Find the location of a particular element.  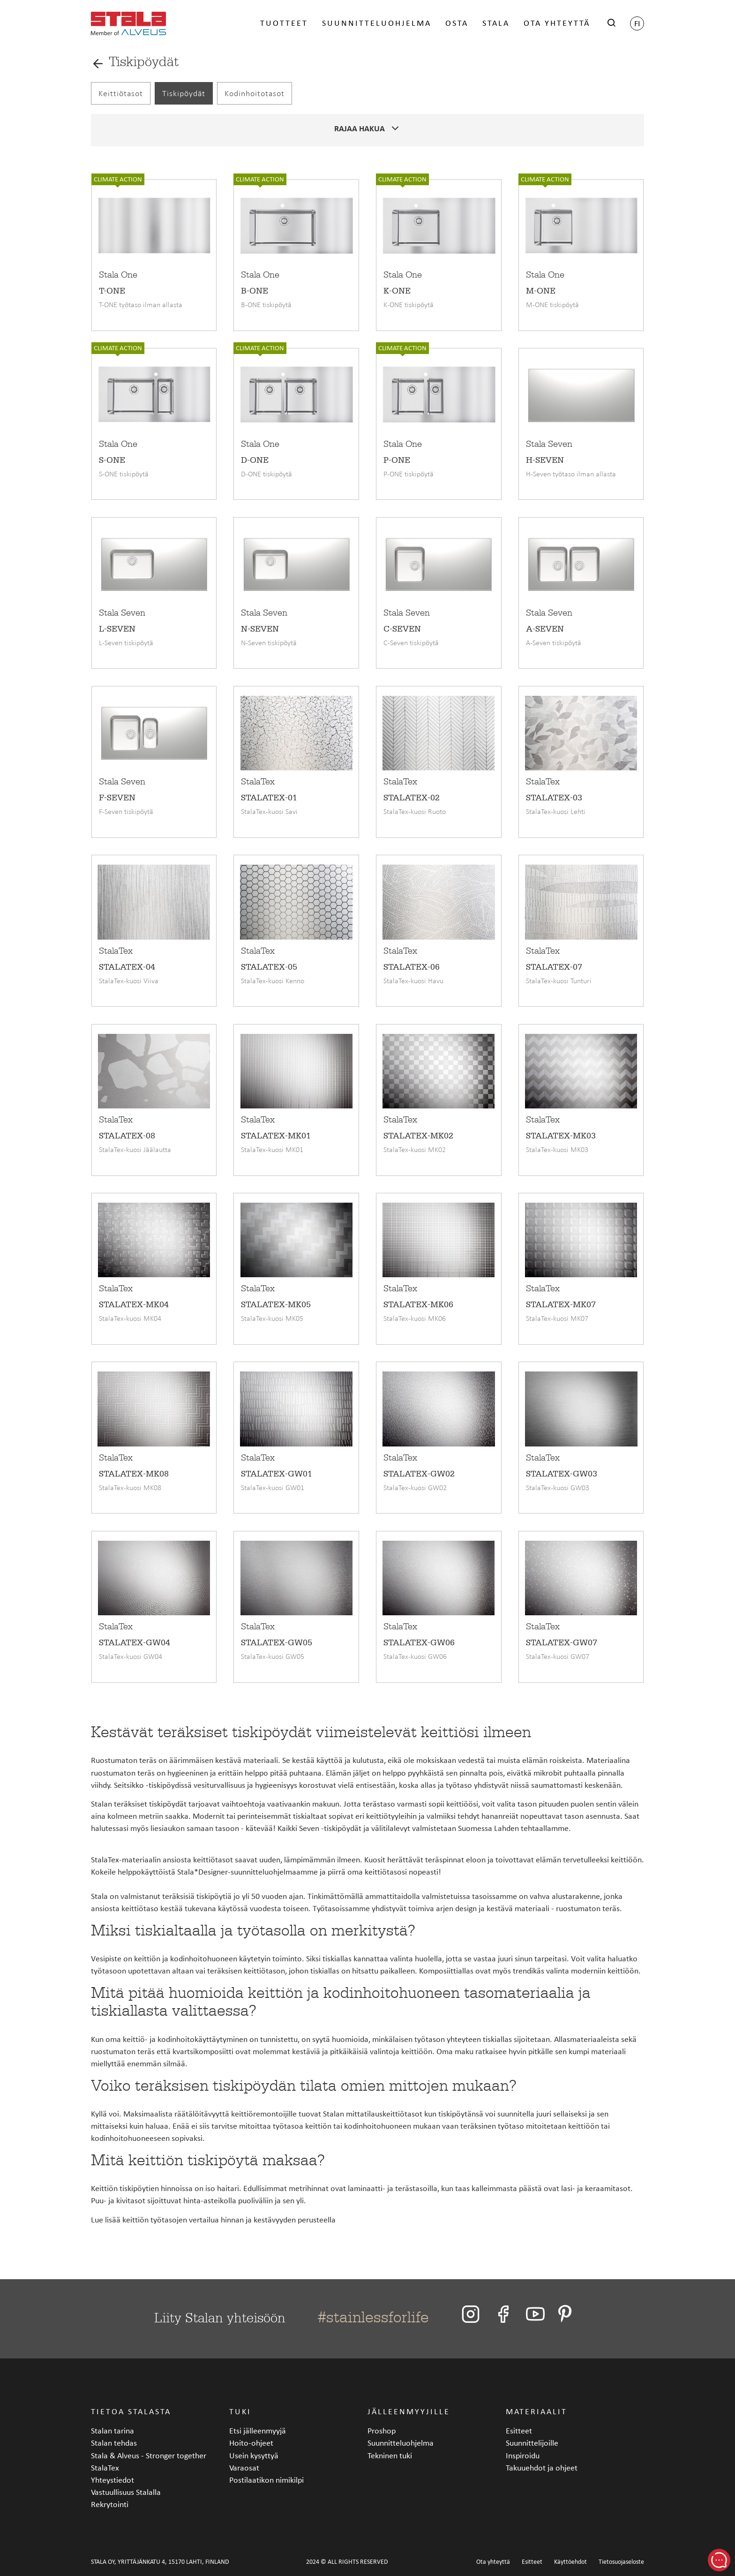

Stalan tehdas is located at coordinates (114, 2442).